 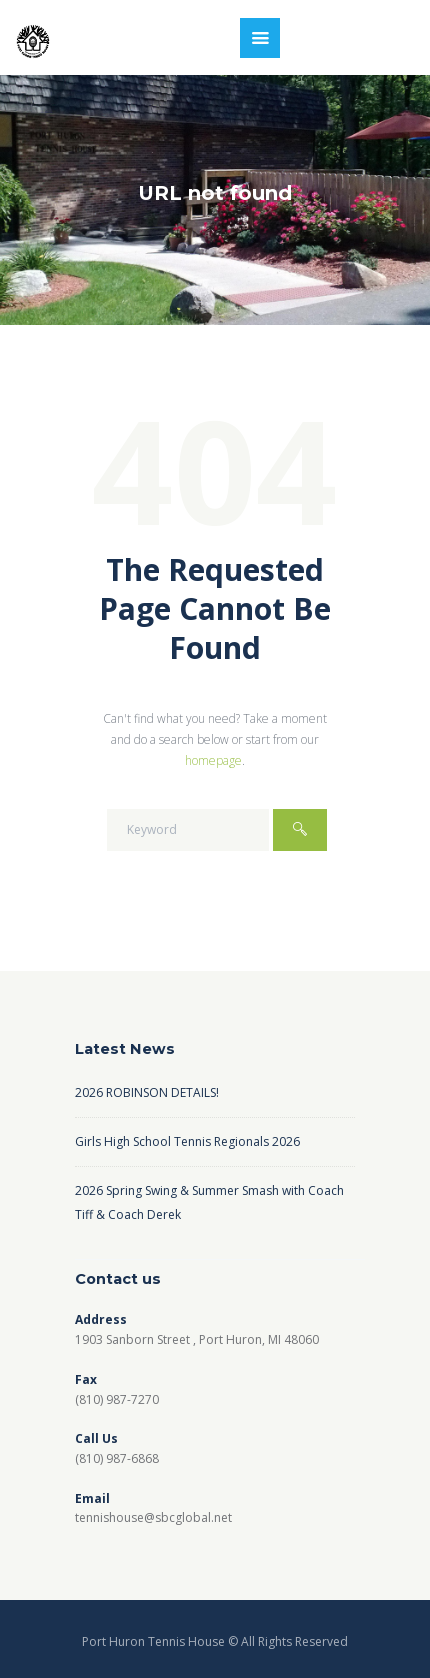 I want to click on homepage, so click(x=213, y=760).